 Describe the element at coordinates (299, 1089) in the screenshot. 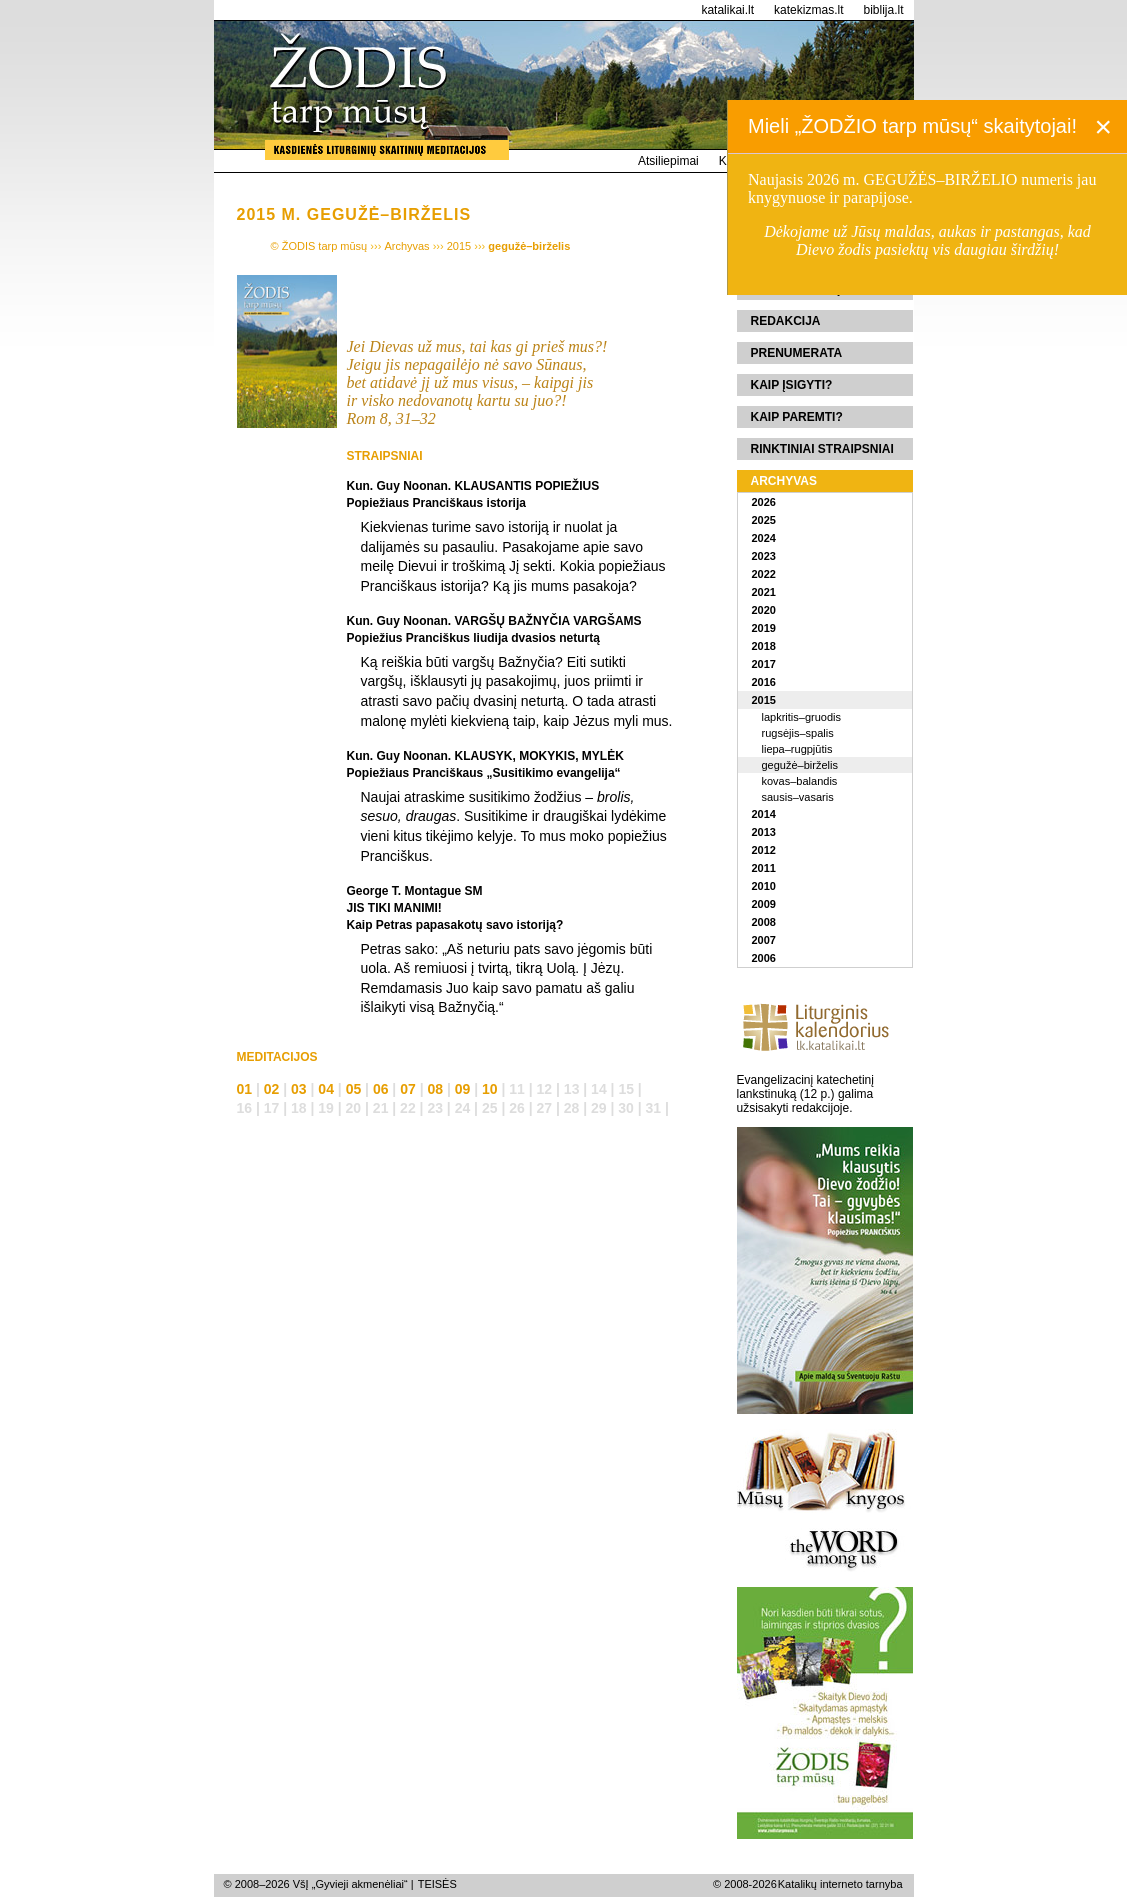

I see `03` at that location.